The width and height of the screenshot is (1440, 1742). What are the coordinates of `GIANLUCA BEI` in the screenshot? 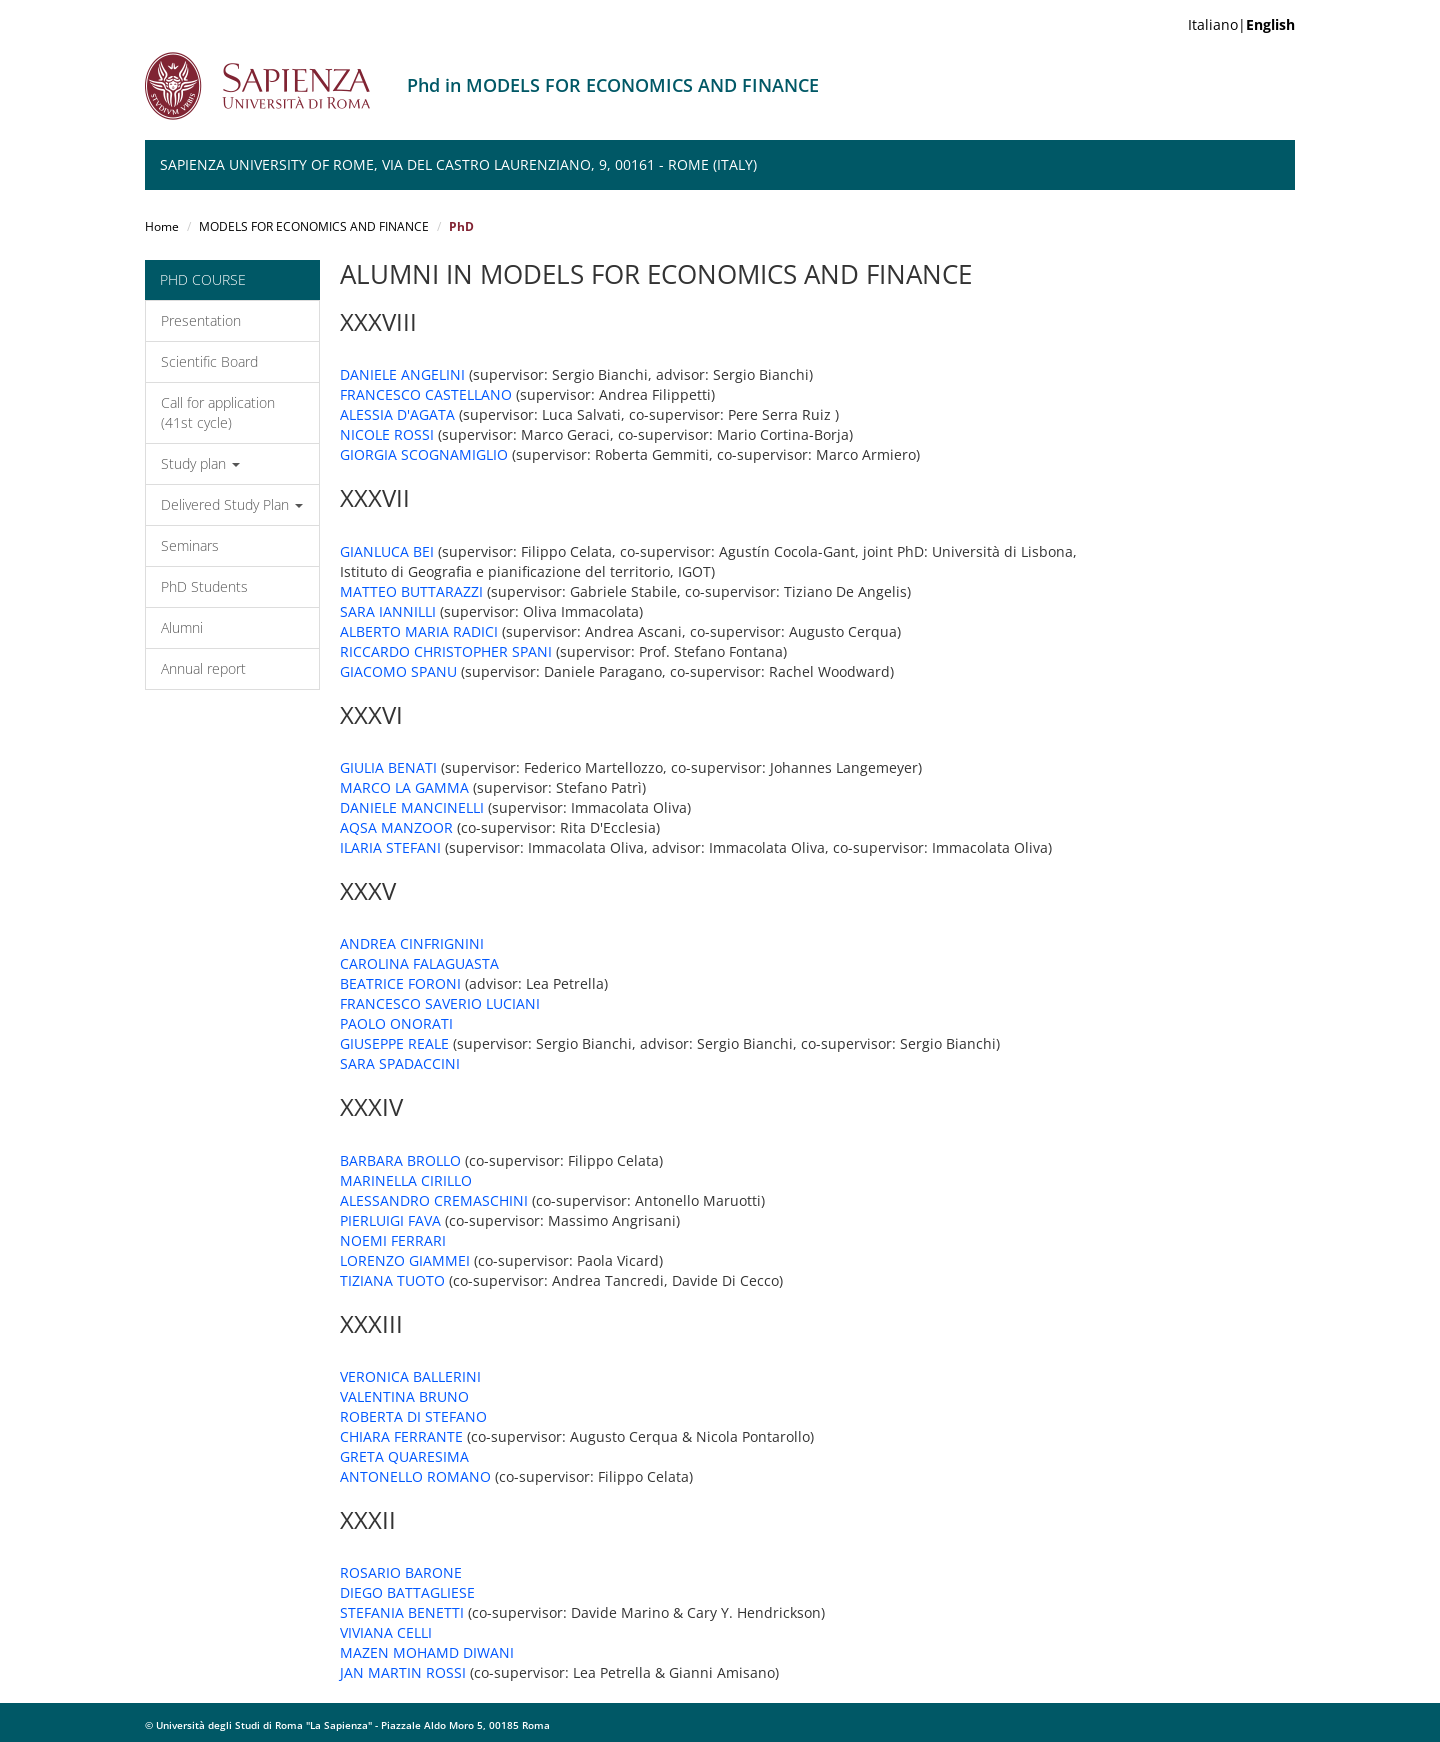 It's located at (387, 551).